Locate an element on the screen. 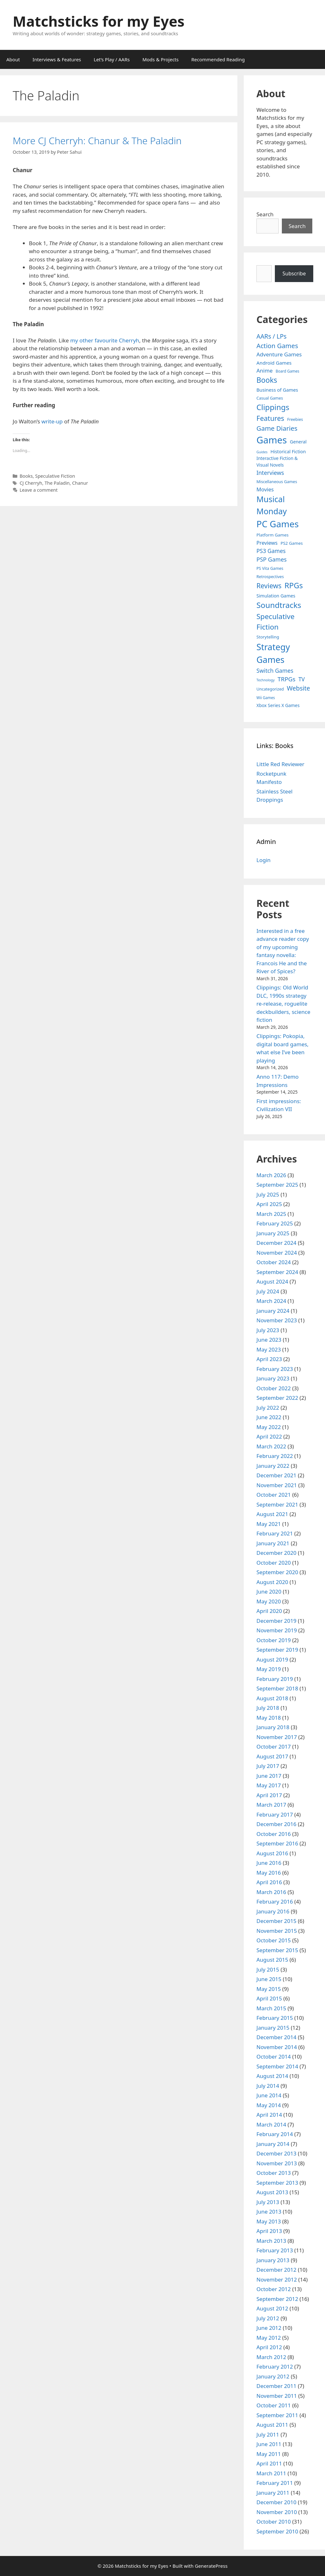 This screenshot has width=325, height=2576. September 2013 is located at coordinates (277, 2182).